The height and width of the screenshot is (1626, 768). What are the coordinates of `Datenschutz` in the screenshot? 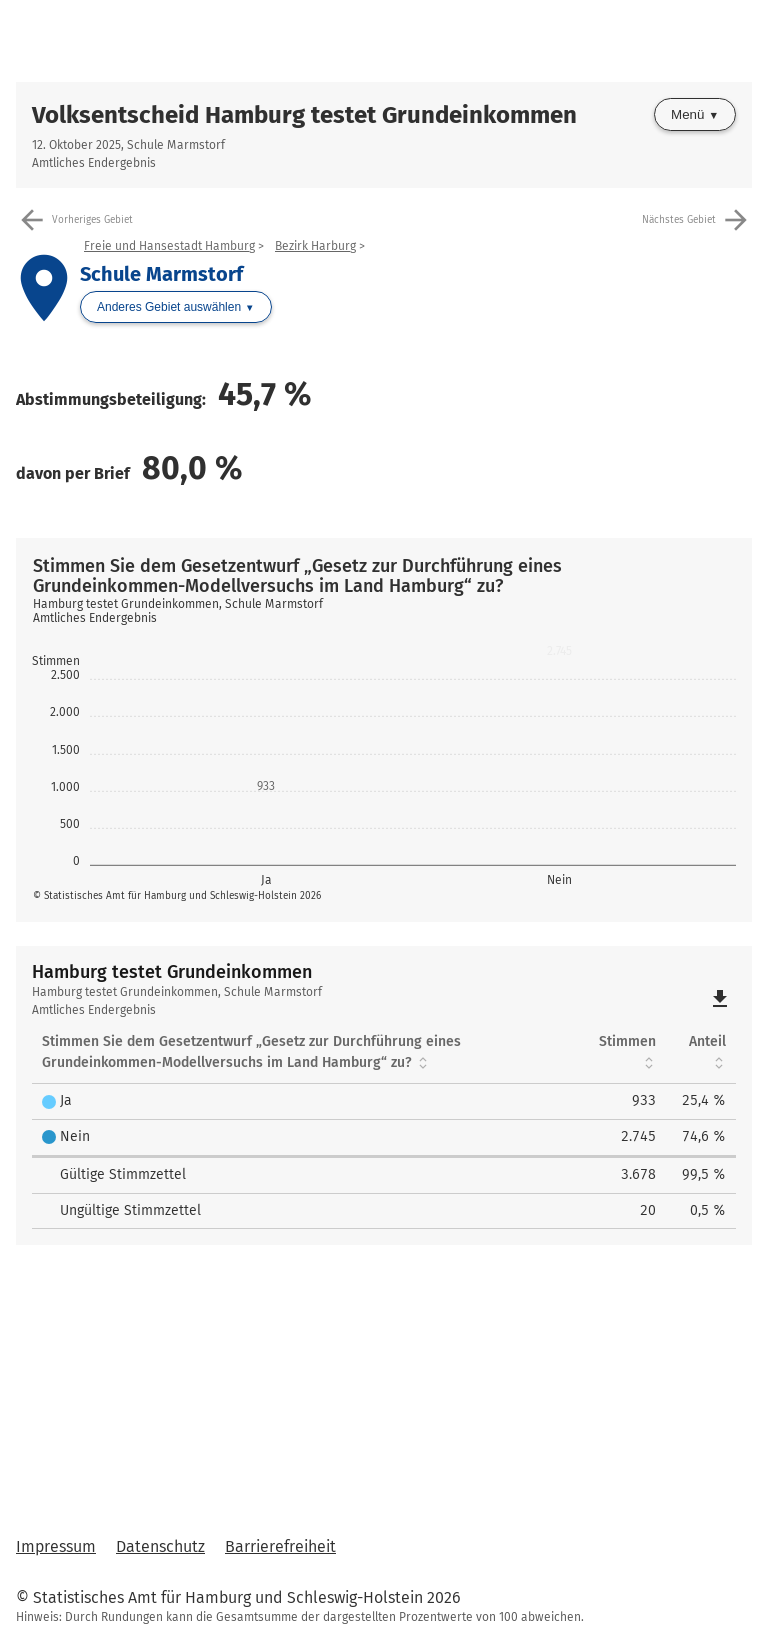 It's located at (160, 1546).